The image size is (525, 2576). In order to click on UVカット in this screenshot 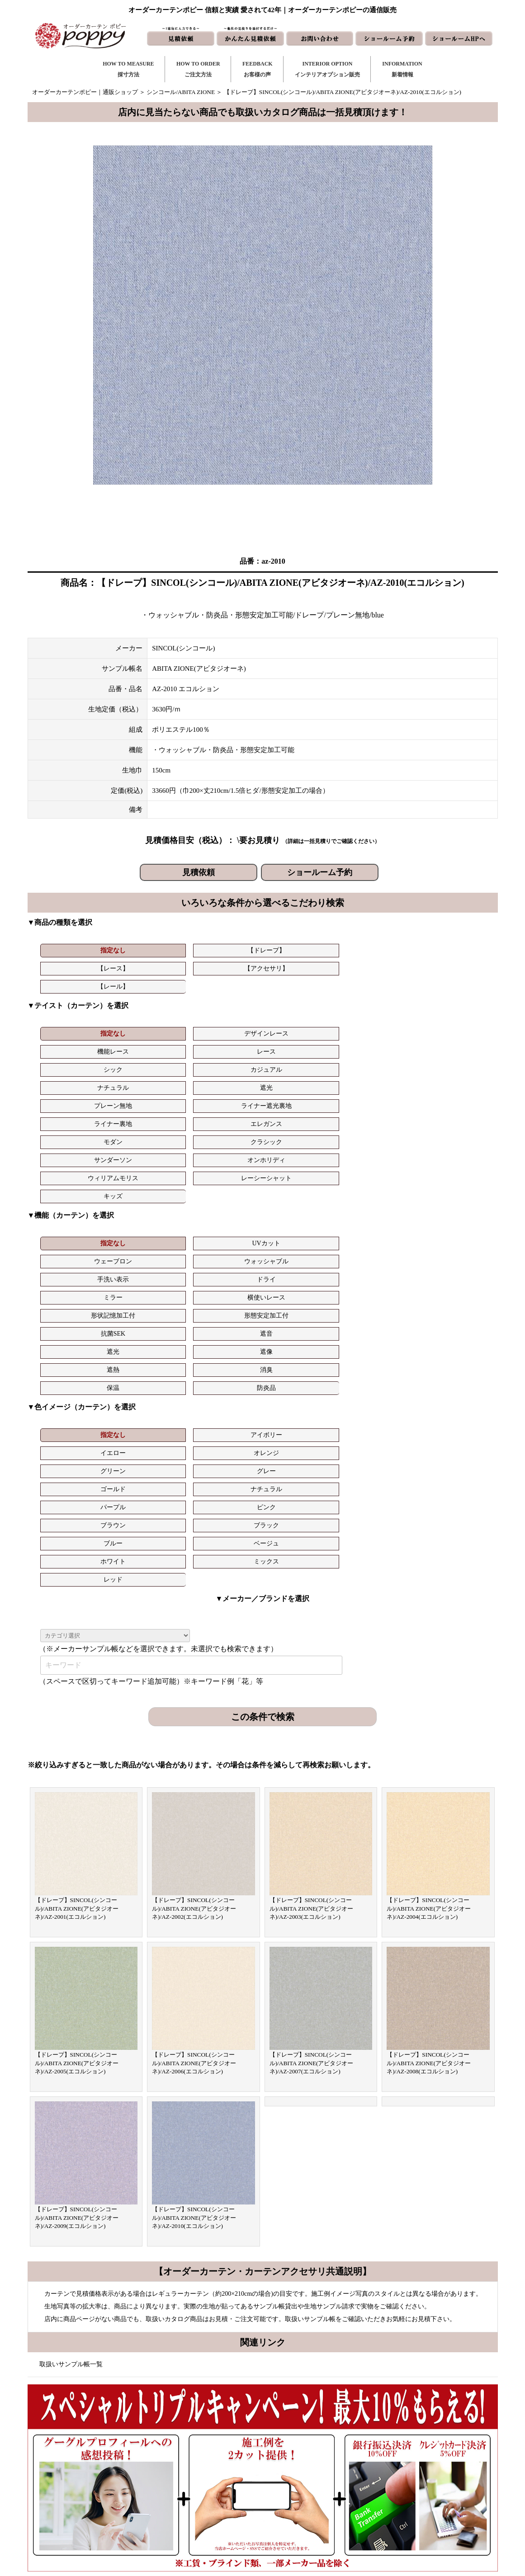, I will do `click(149, 1111)`.